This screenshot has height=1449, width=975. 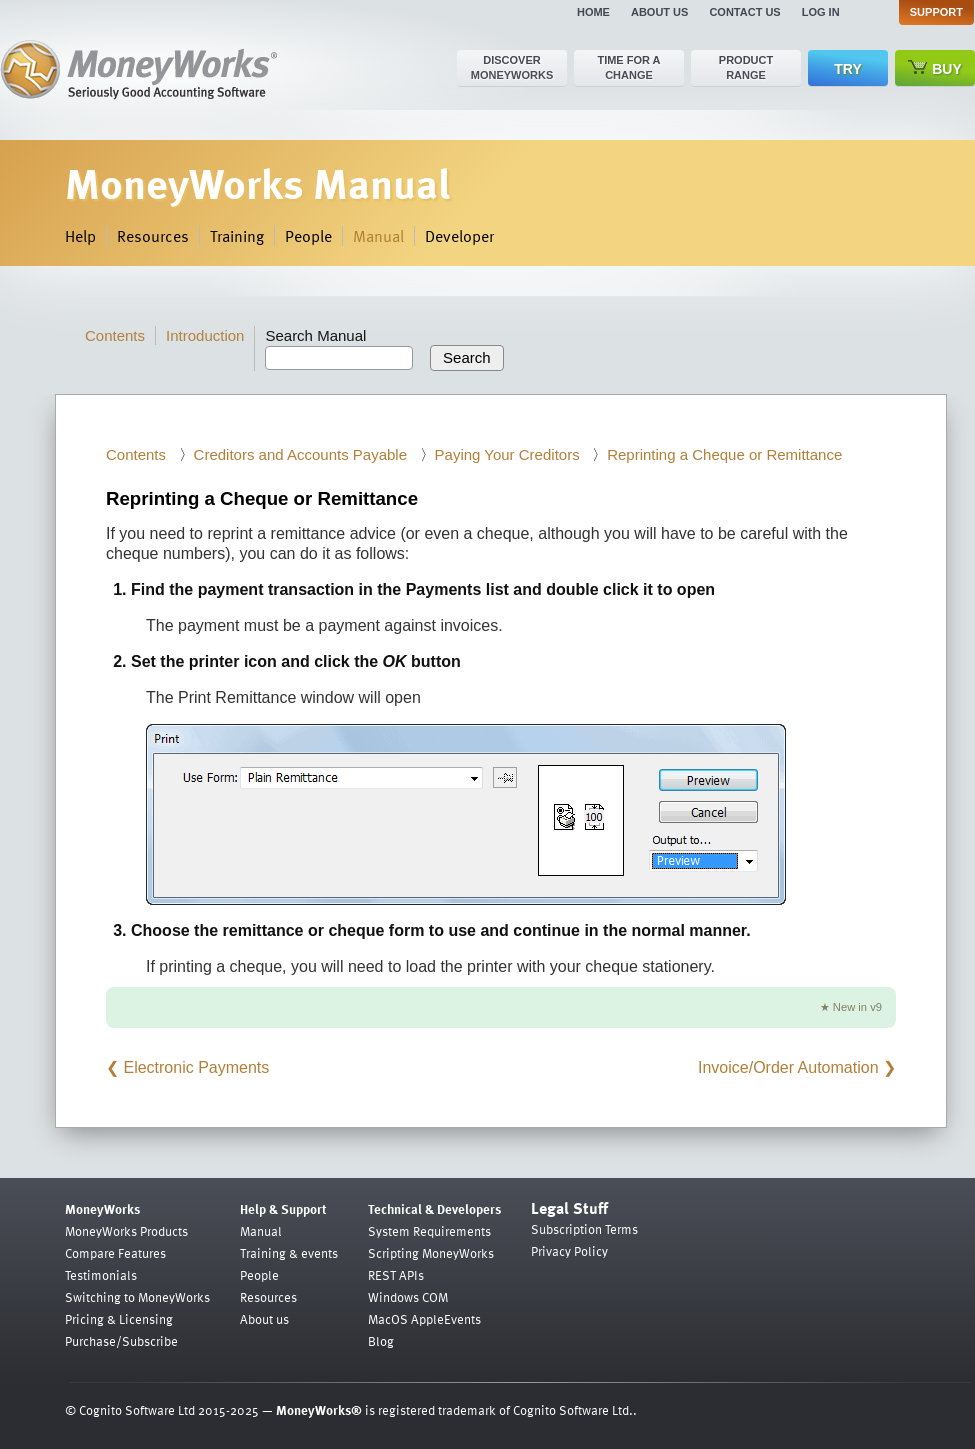 What do you see at coordinates (137, 1297) in the screenshot?
I see `Switching to MoneyWorks` at bounding box center [137, 1297].